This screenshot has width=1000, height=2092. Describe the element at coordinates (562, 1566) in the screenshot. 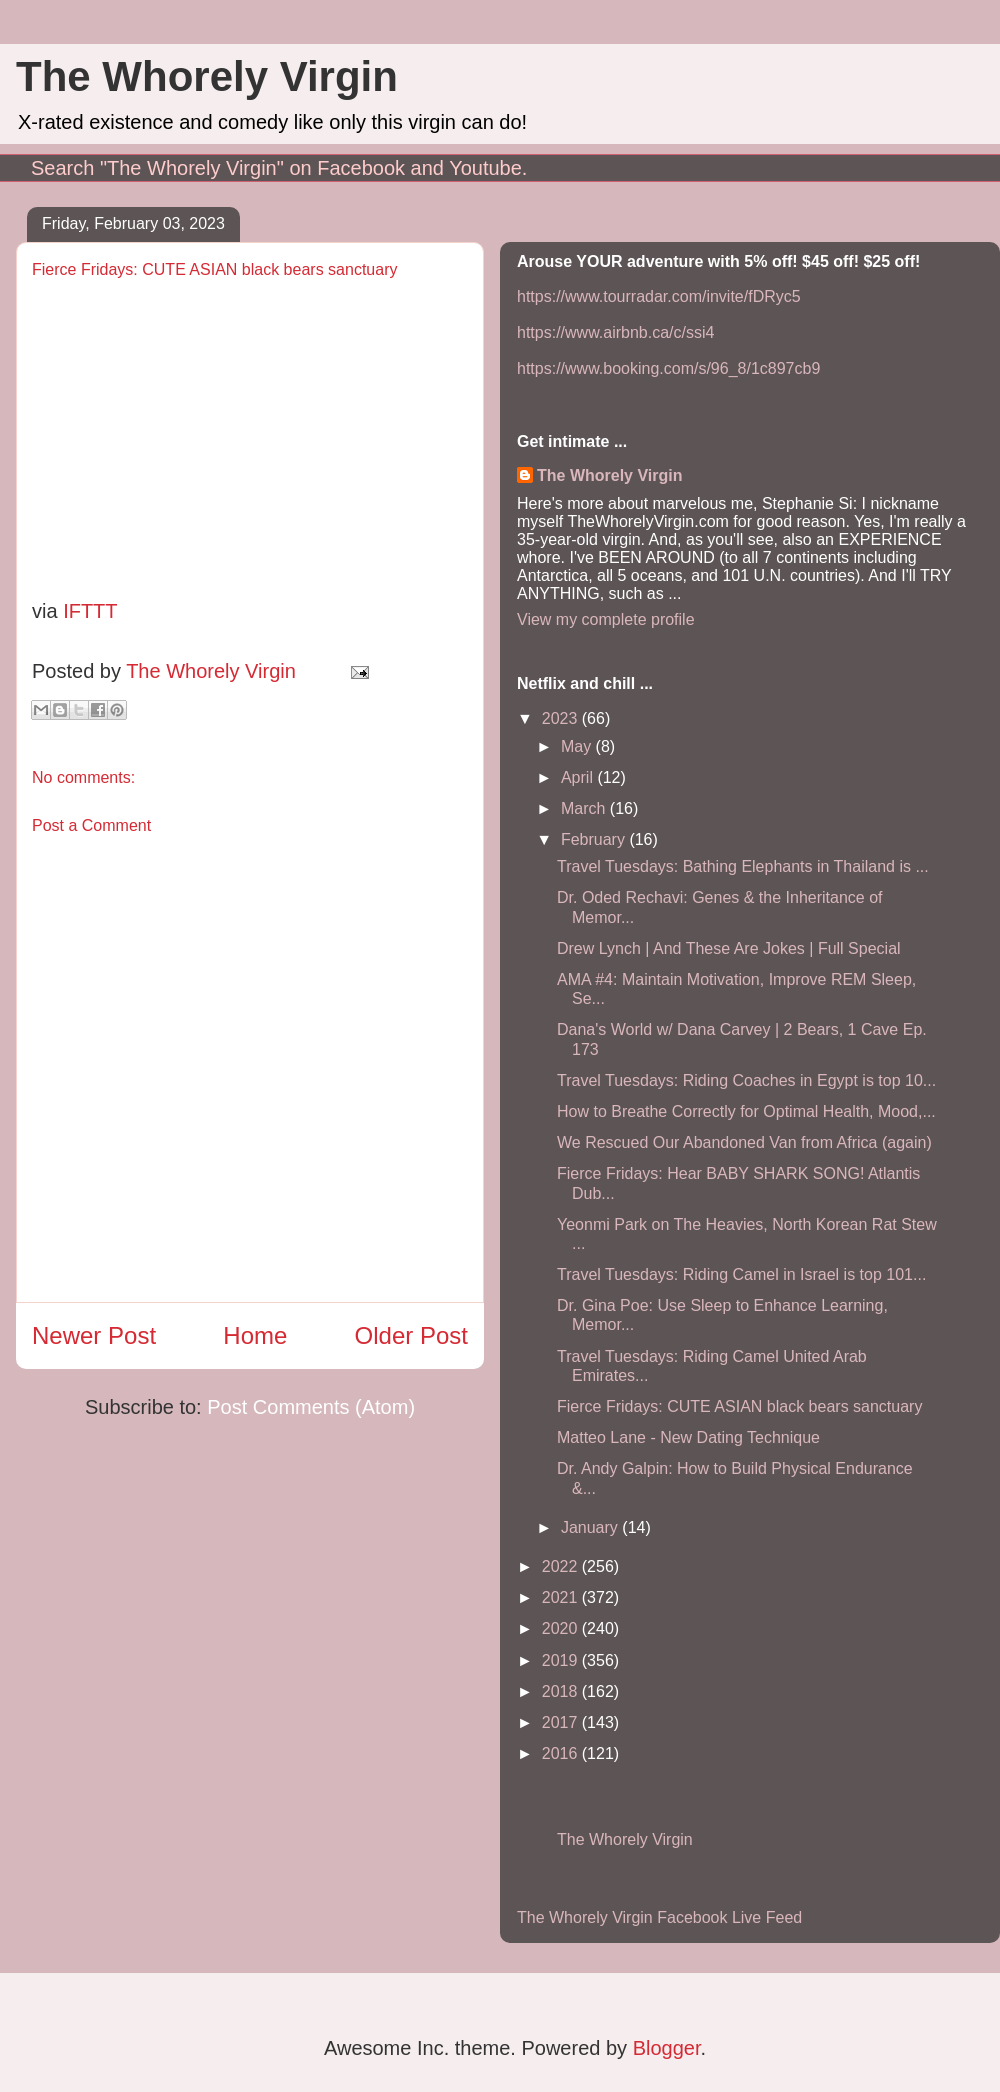

I see `2022` at that location.